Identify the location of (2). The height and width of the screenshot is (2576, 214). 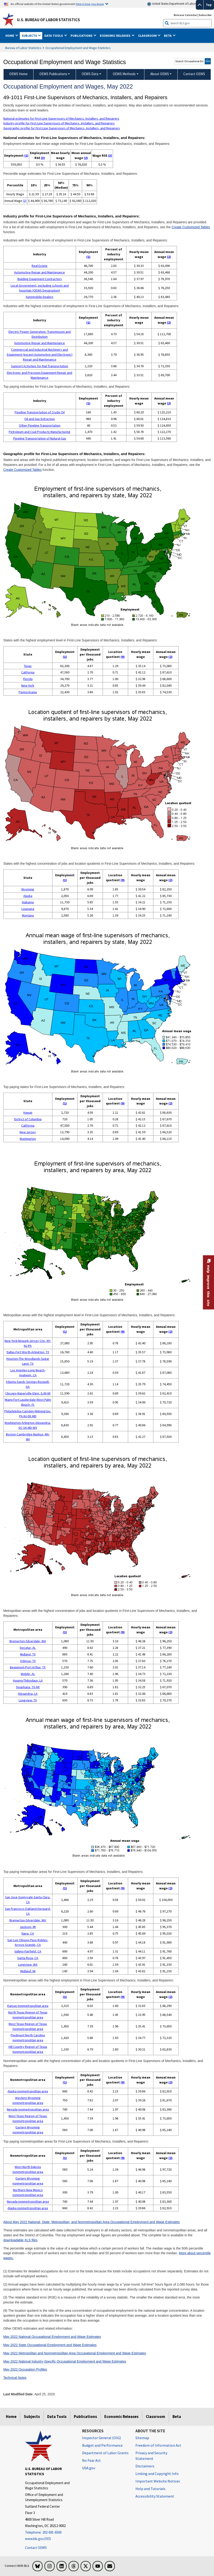
(86, 158).